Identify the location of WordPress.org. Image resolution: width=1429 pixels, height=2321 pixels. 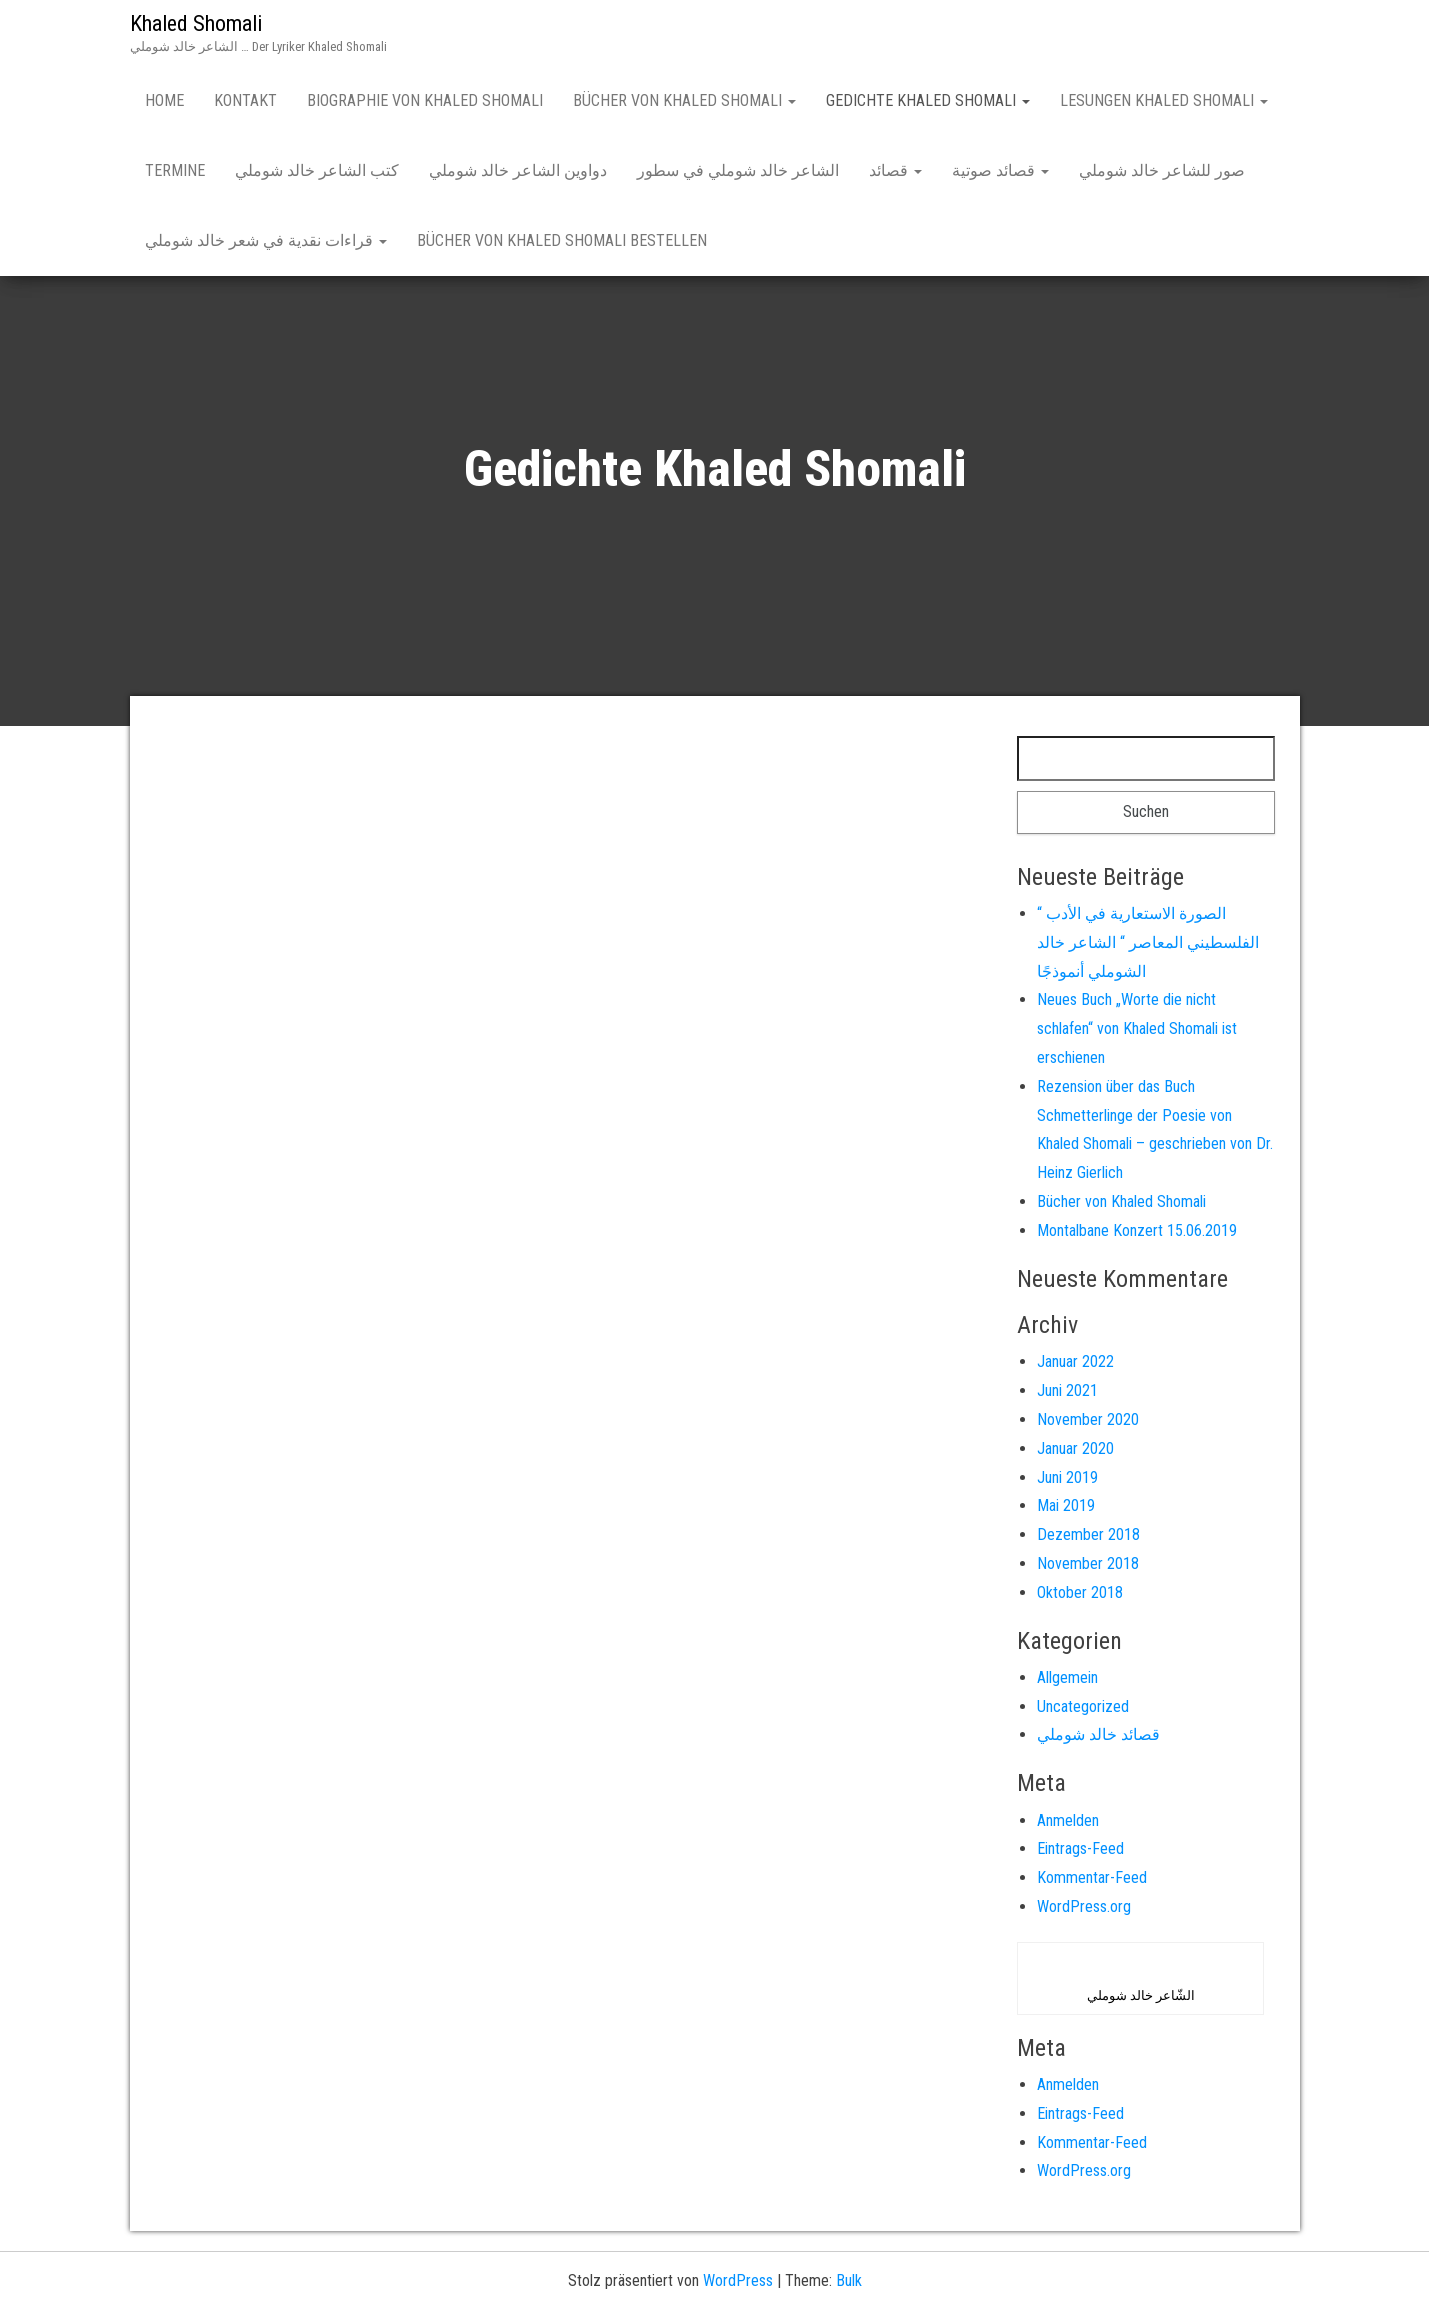
(1084, 1906).